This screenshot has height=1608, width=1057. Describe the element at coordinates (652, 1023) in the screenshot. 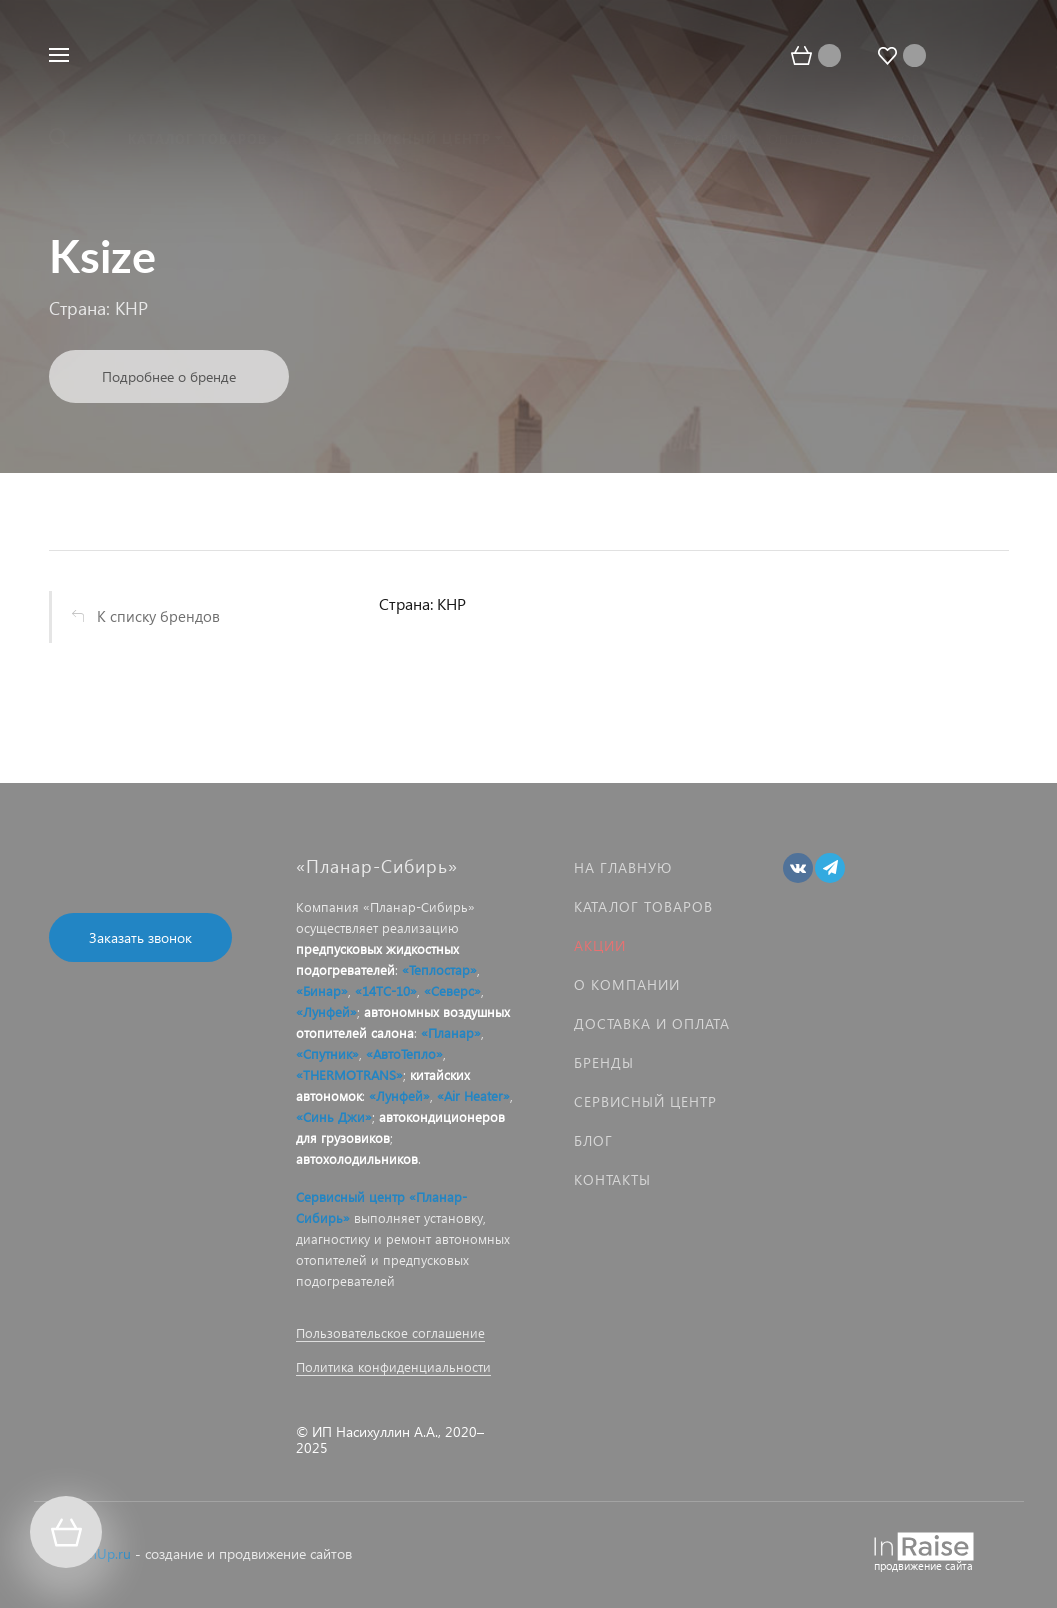

I see `Доставка и оплата` at that location.